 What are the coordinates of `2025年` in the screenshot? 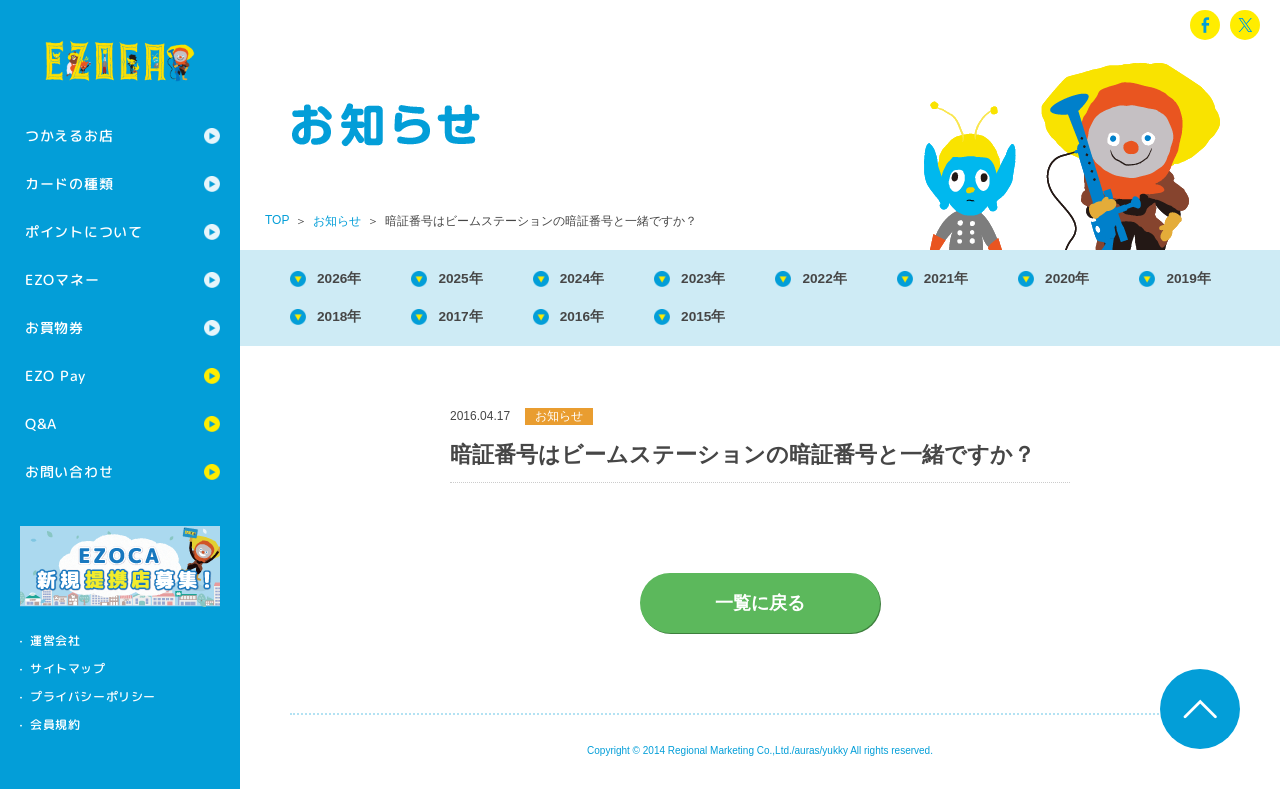 It's located at (478, 279).